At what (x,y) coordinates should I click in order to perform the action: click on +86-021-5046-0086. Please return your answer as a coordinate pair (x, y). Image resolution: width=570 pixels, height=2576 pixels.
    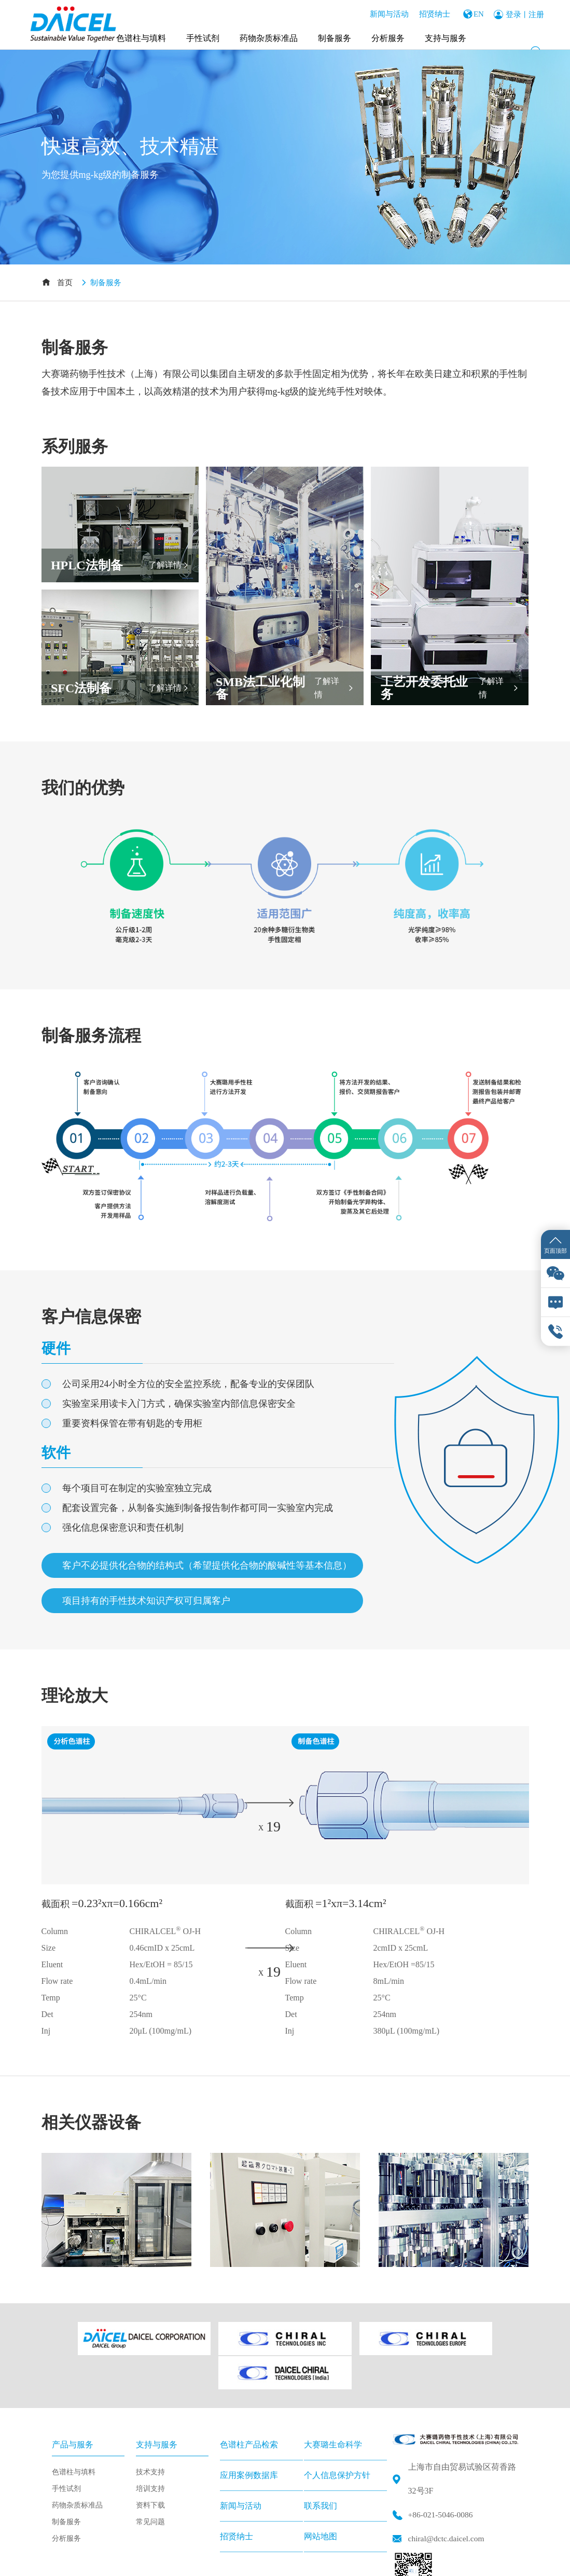
    Looking at the image, I should click on (441, 2474).